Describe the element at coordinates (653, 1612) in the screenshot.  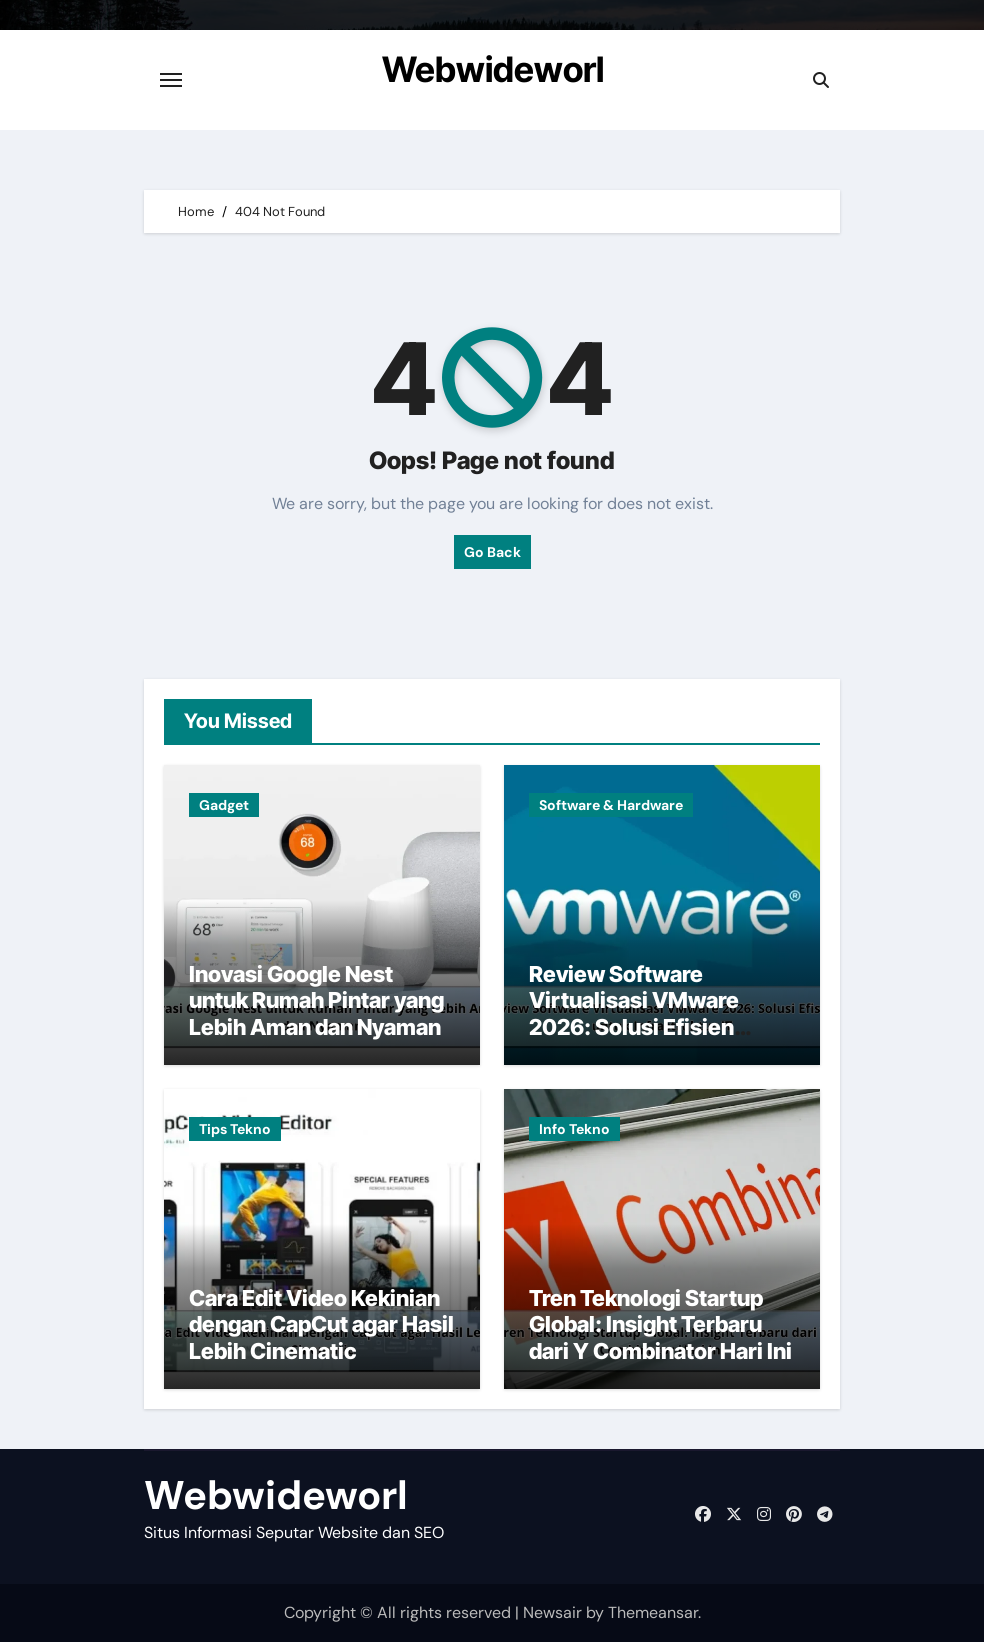
I see `Themeansar` at that location.